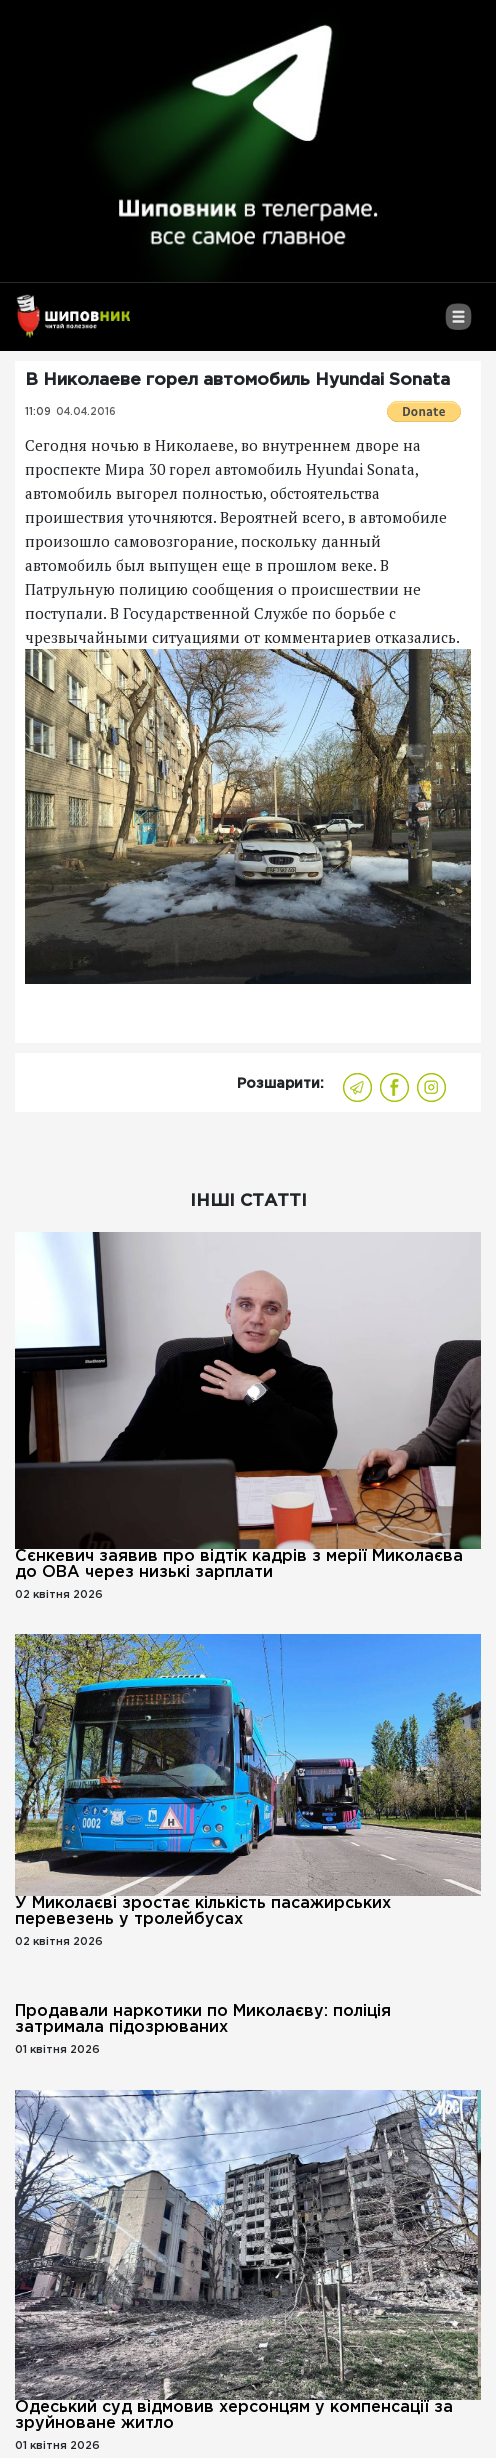 The image size is (496, 2458). What do you see at coordinates (239, 1564) in the screenshot?
I see `Сєнкевич заявив про відтік кадрів з мерії Миколаєва до ОВА через низькі зарплати` at bounding box center [239, 1564].